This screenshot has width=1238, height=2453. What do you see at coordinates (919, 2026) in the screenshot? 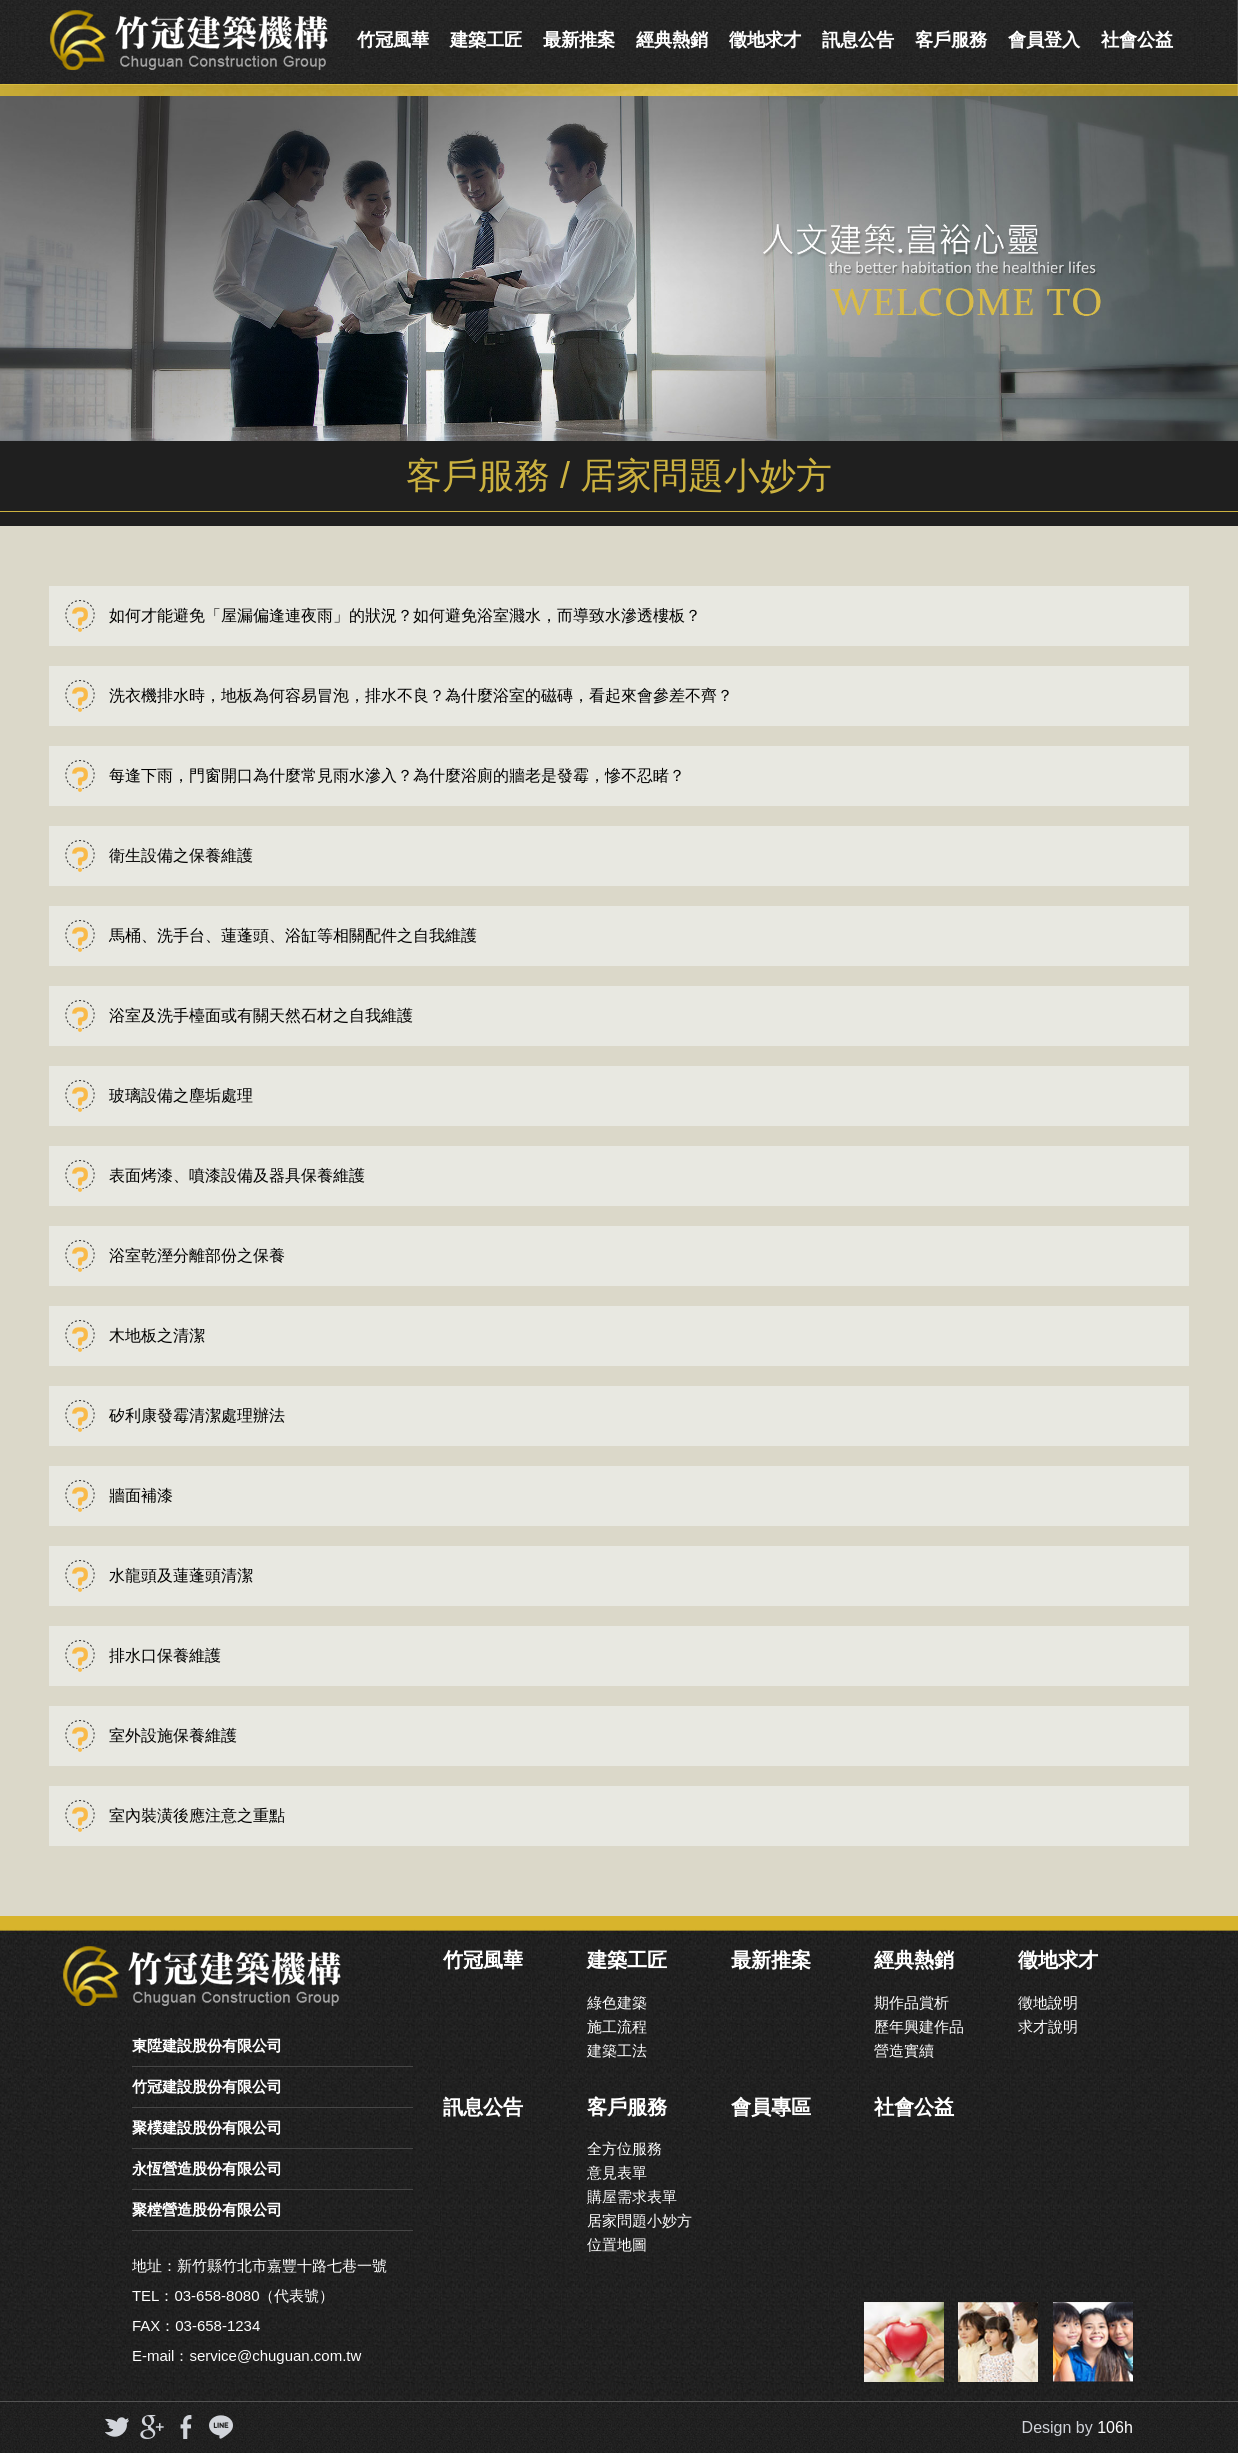
I see `歷年興建作品` at bounding box center [919, 2026].